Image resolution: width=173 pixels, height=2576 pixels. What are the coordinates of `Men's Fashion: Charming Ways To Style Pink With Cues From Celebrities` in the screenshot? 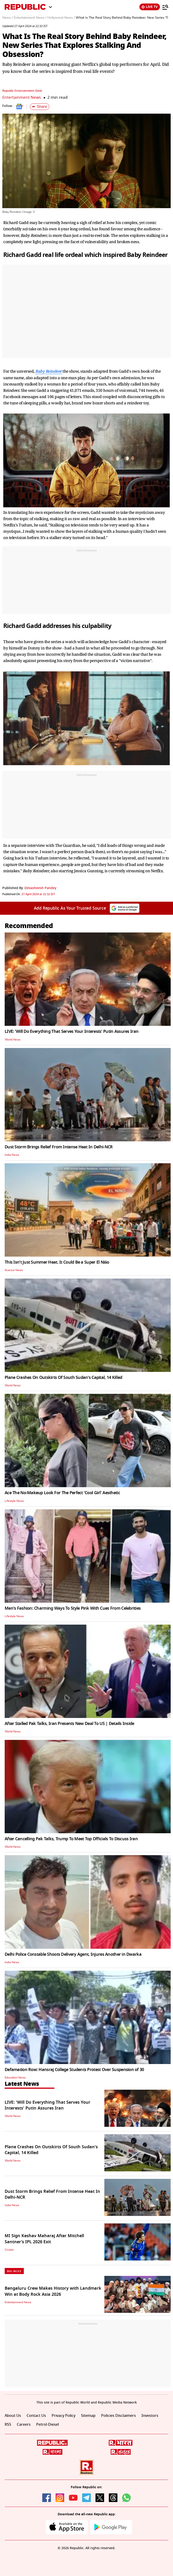 It's located at (73, 1608).